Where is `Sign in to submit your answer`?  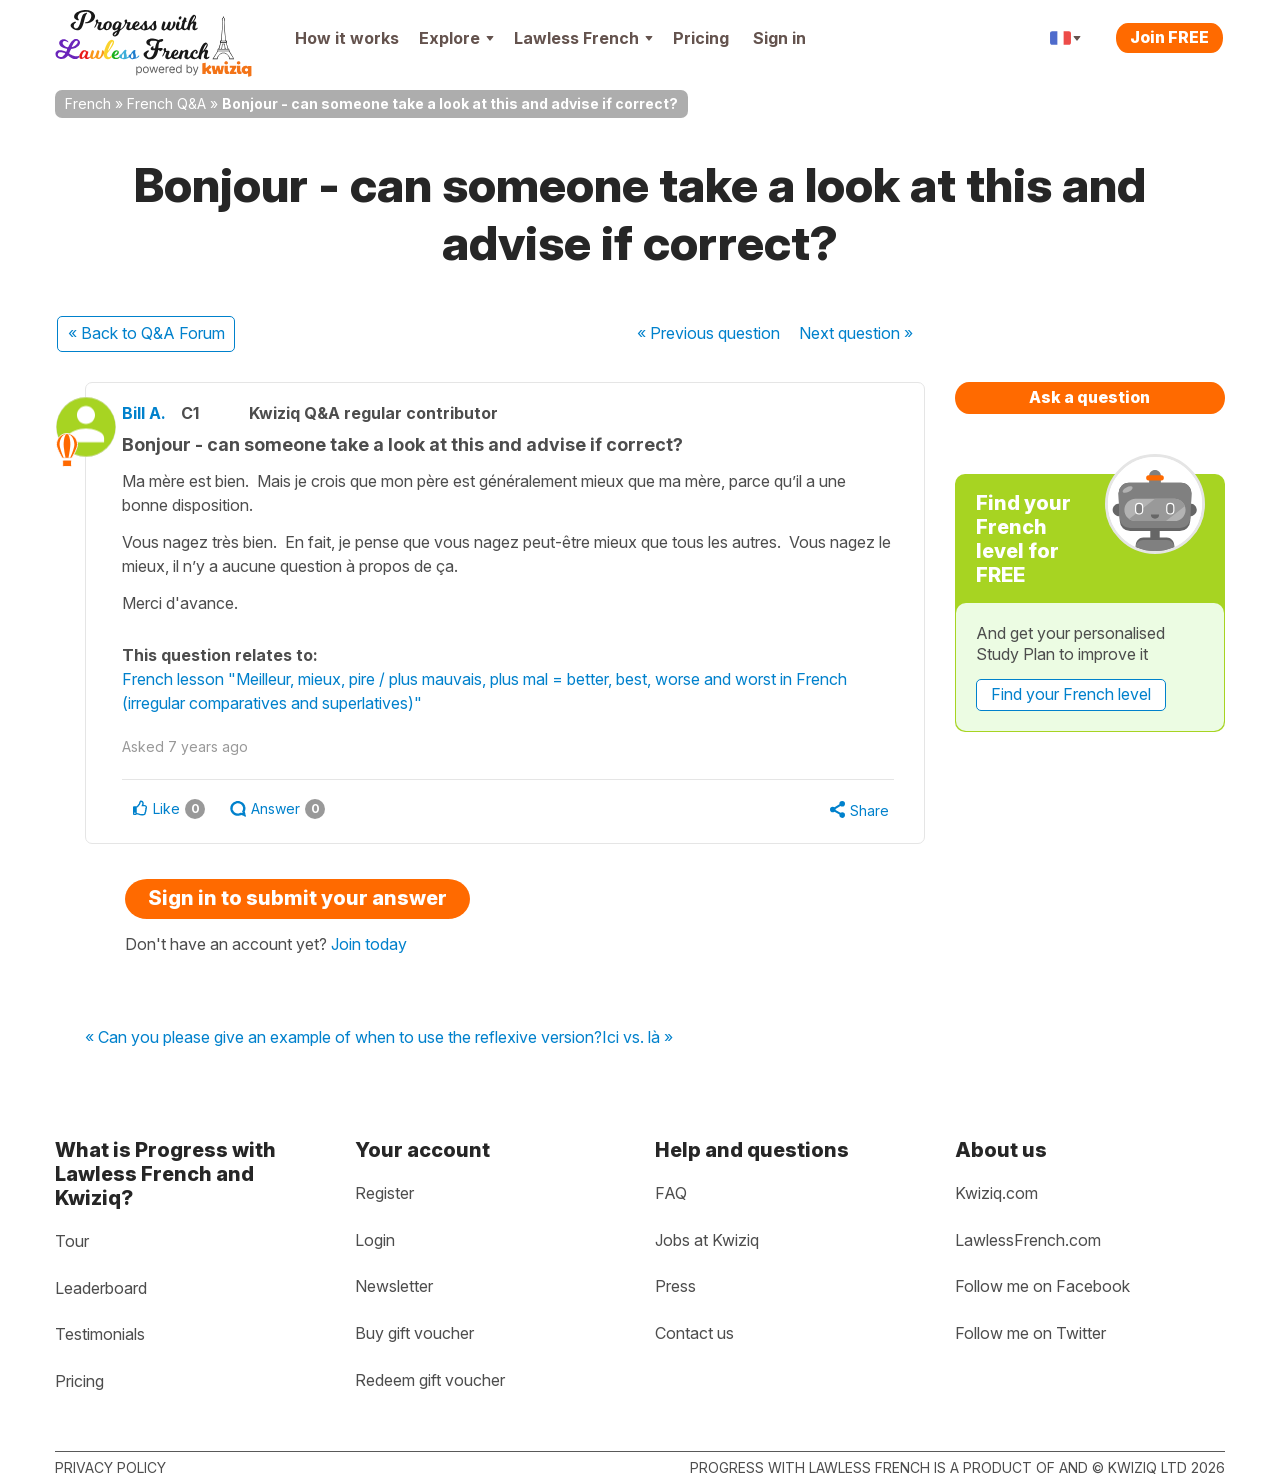 Sign in to submit your answer is located at coordinates (297, 898).